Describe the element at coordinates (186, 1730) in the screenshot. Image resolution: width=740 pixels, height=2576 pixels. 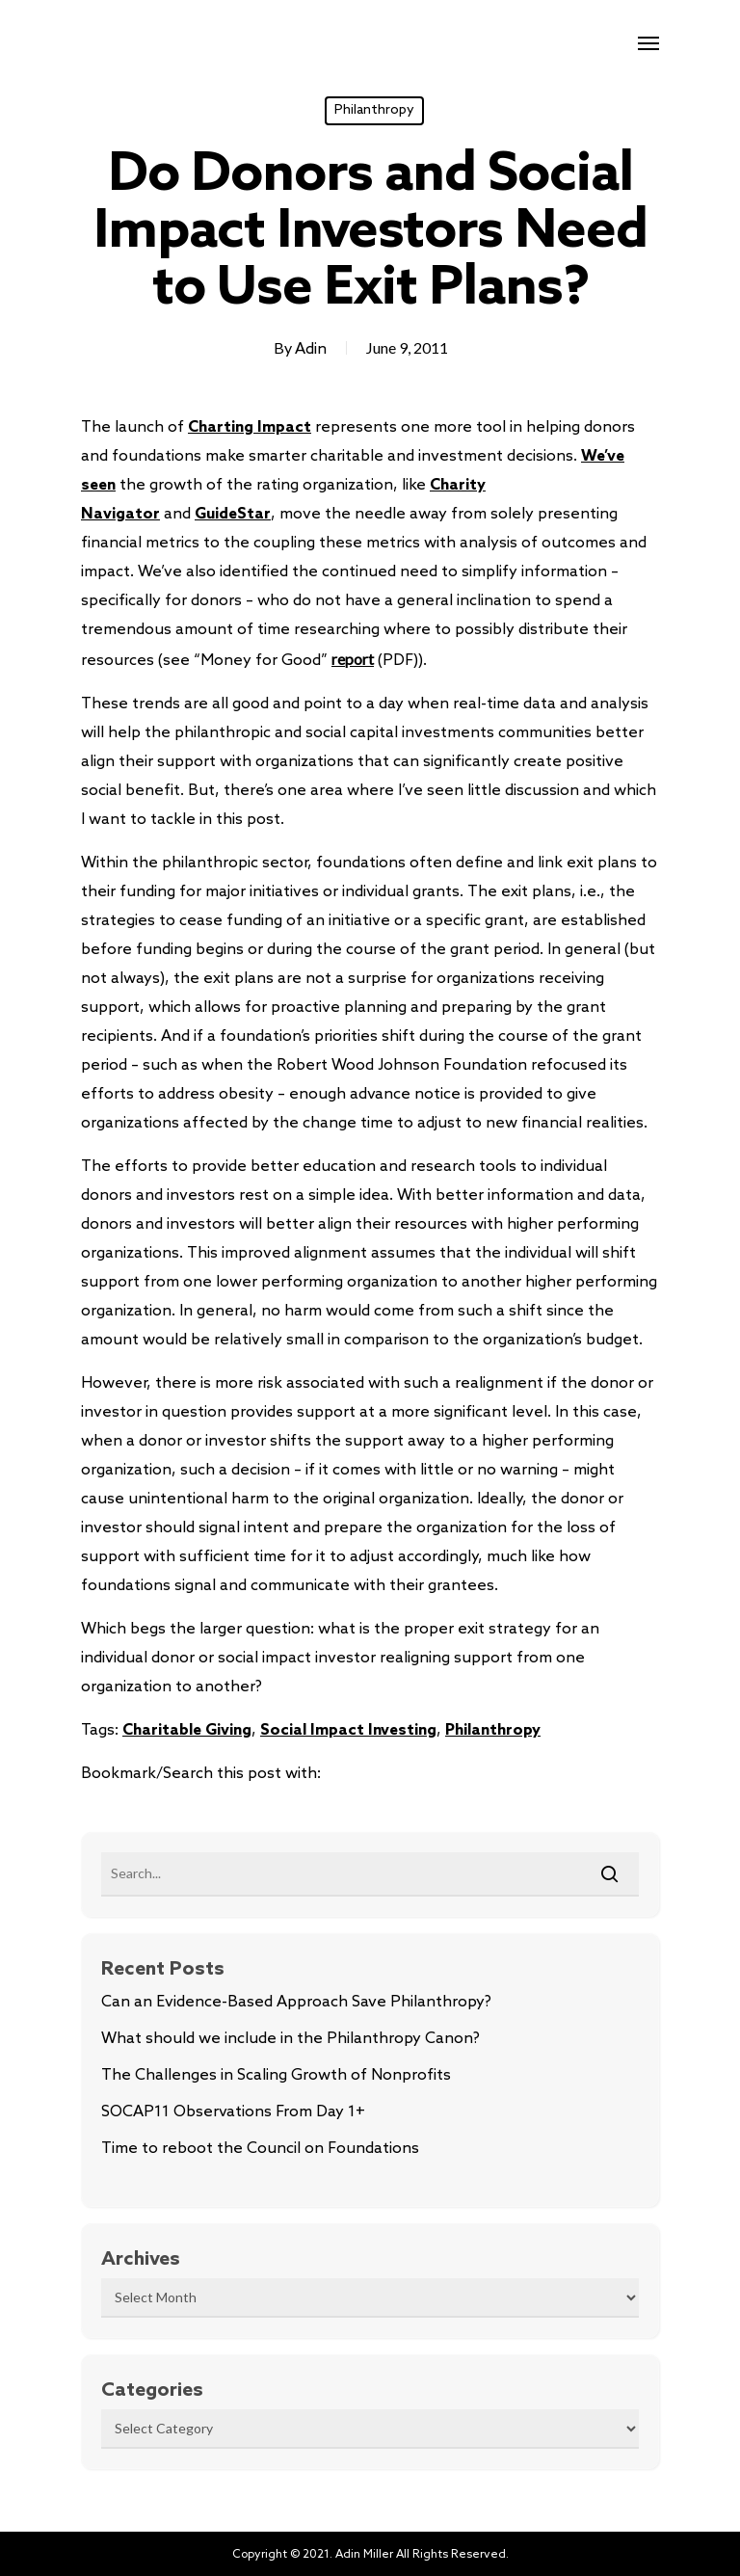
I see `Charitable Giving` at that location.